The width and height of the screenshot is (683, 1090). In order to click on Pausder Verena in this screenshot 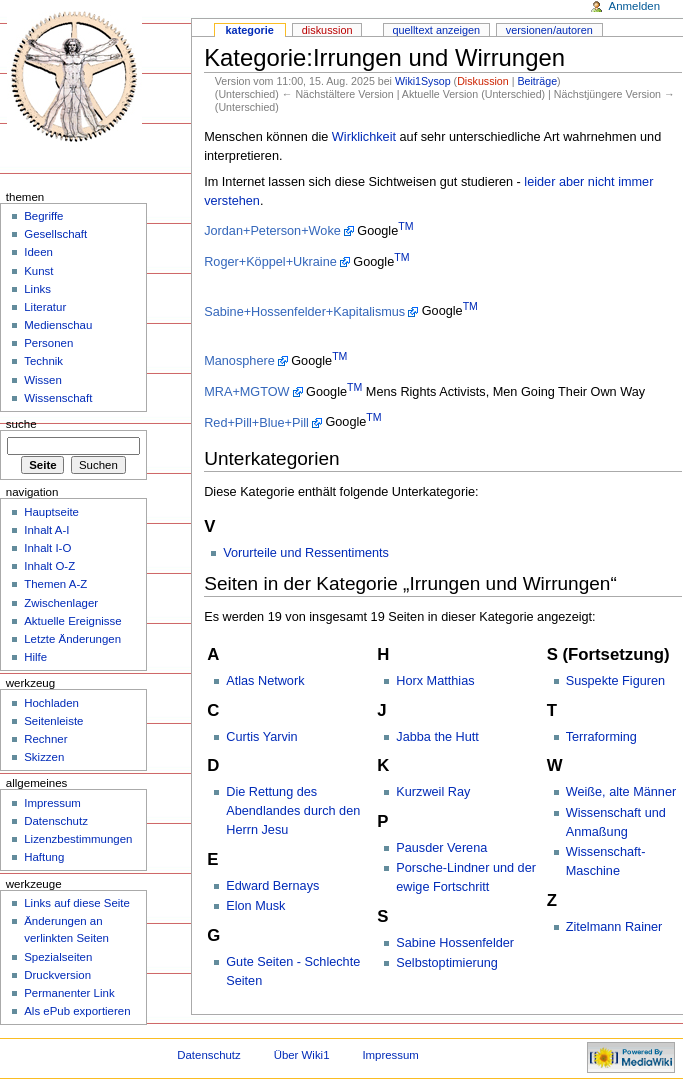, I will do `click(441, 848)`.